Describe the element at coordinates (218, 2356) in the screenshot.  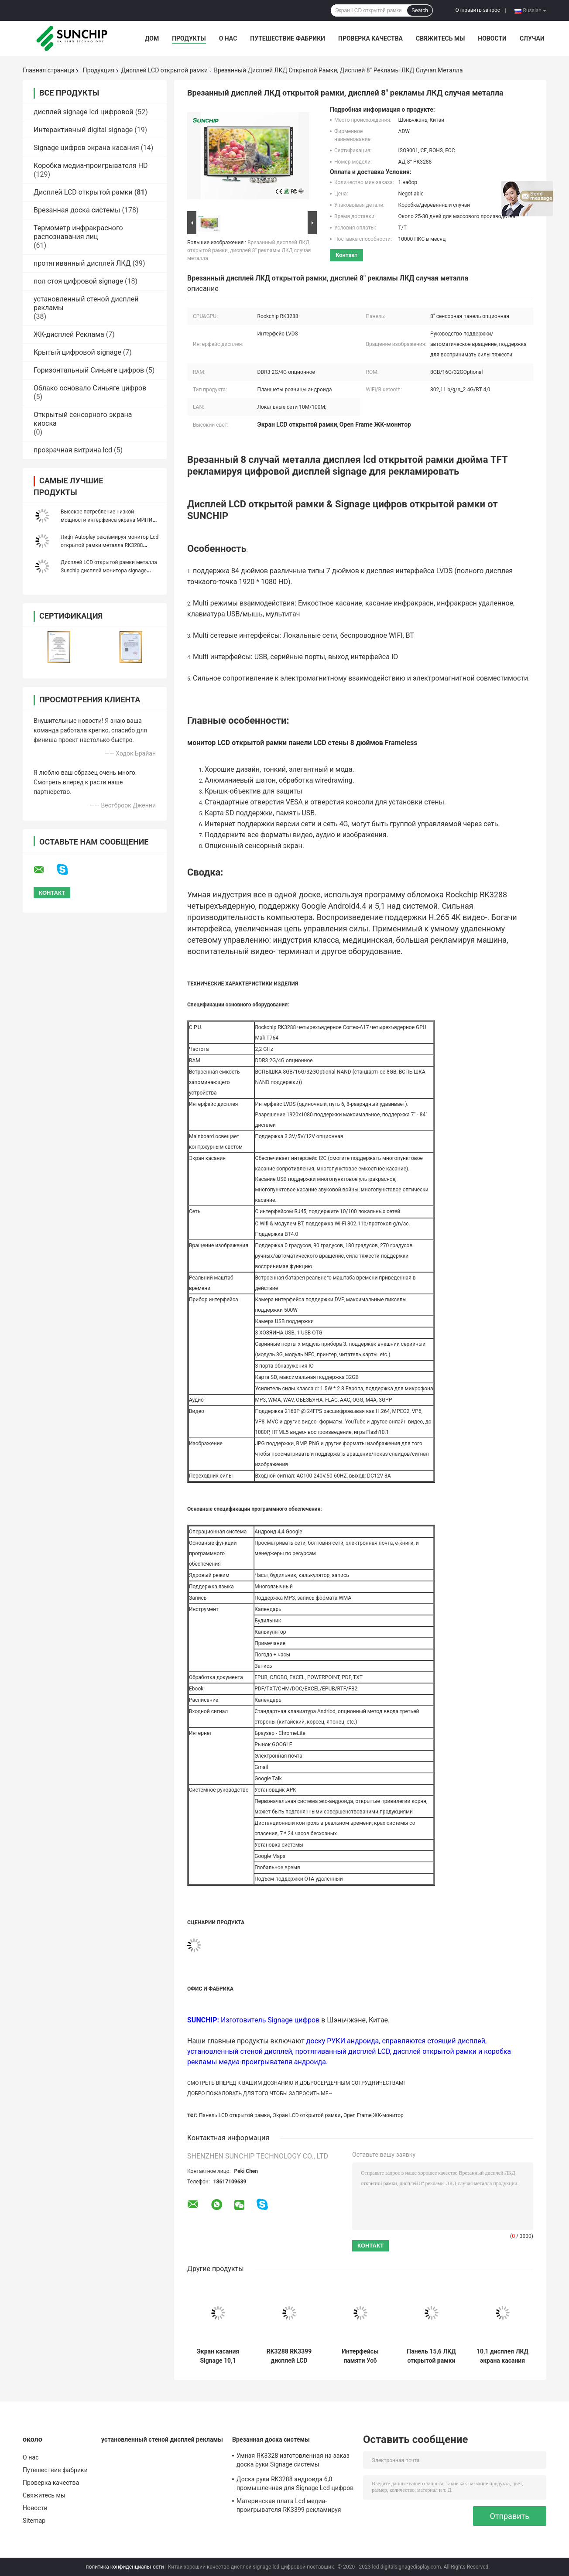
I see `Экран касания Signage 10,1 цифров открытой рамки LCD дюйма для торгового центра` at that location.